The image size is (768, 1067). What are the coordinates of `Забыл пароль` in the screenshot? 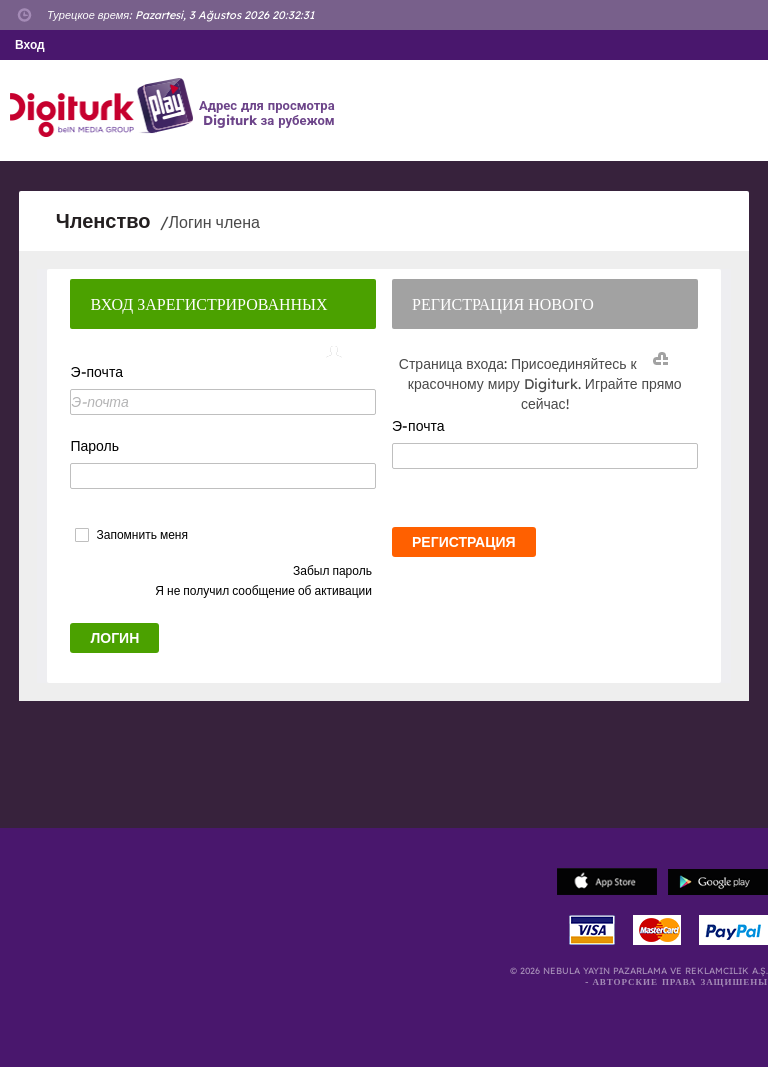 It's located at (332, 570).